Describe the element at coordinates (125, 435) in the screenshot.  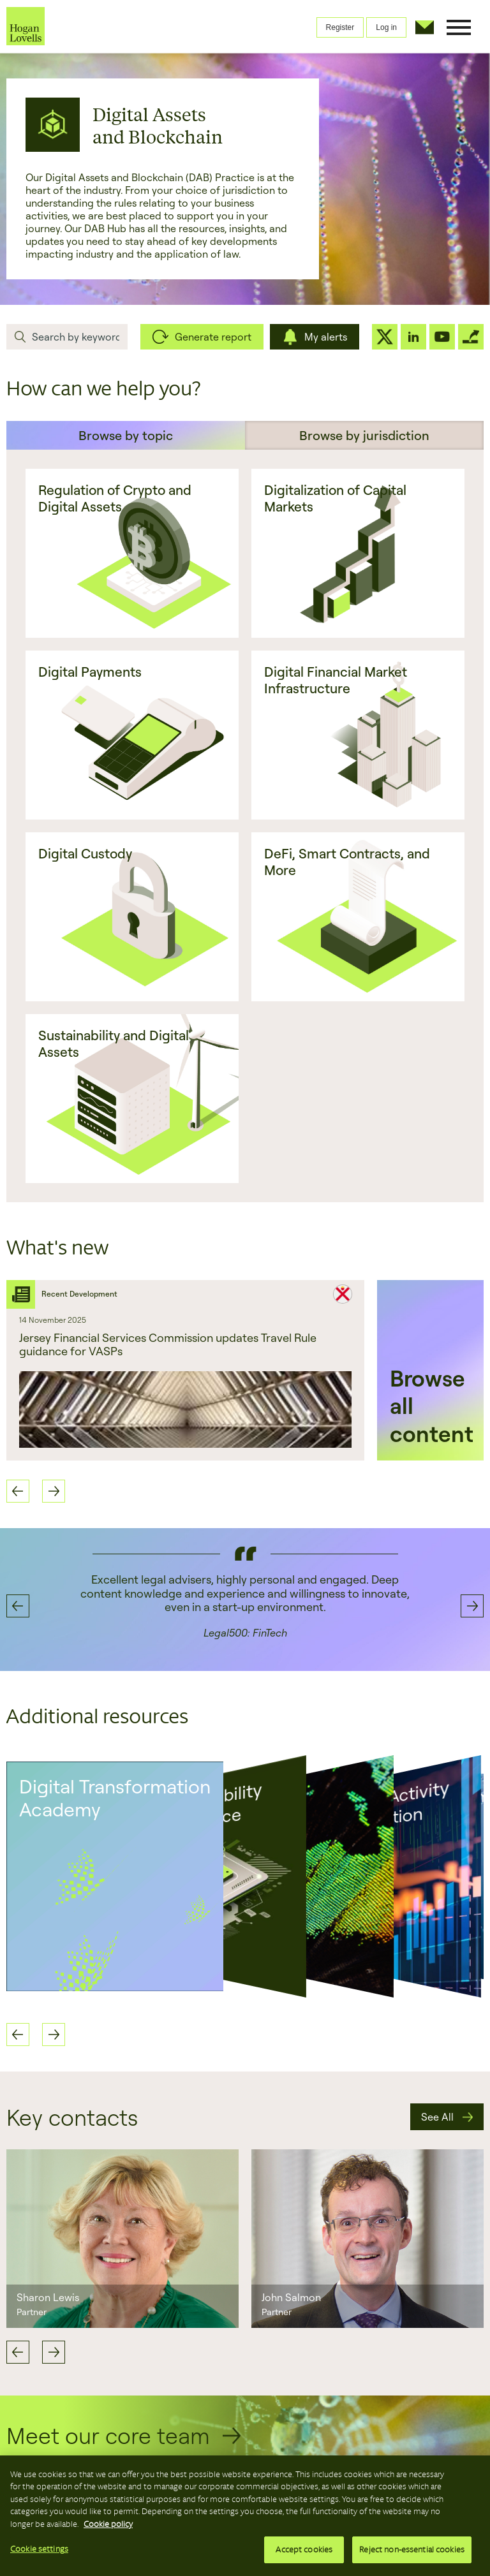
I see `Browse by topic` at that location.